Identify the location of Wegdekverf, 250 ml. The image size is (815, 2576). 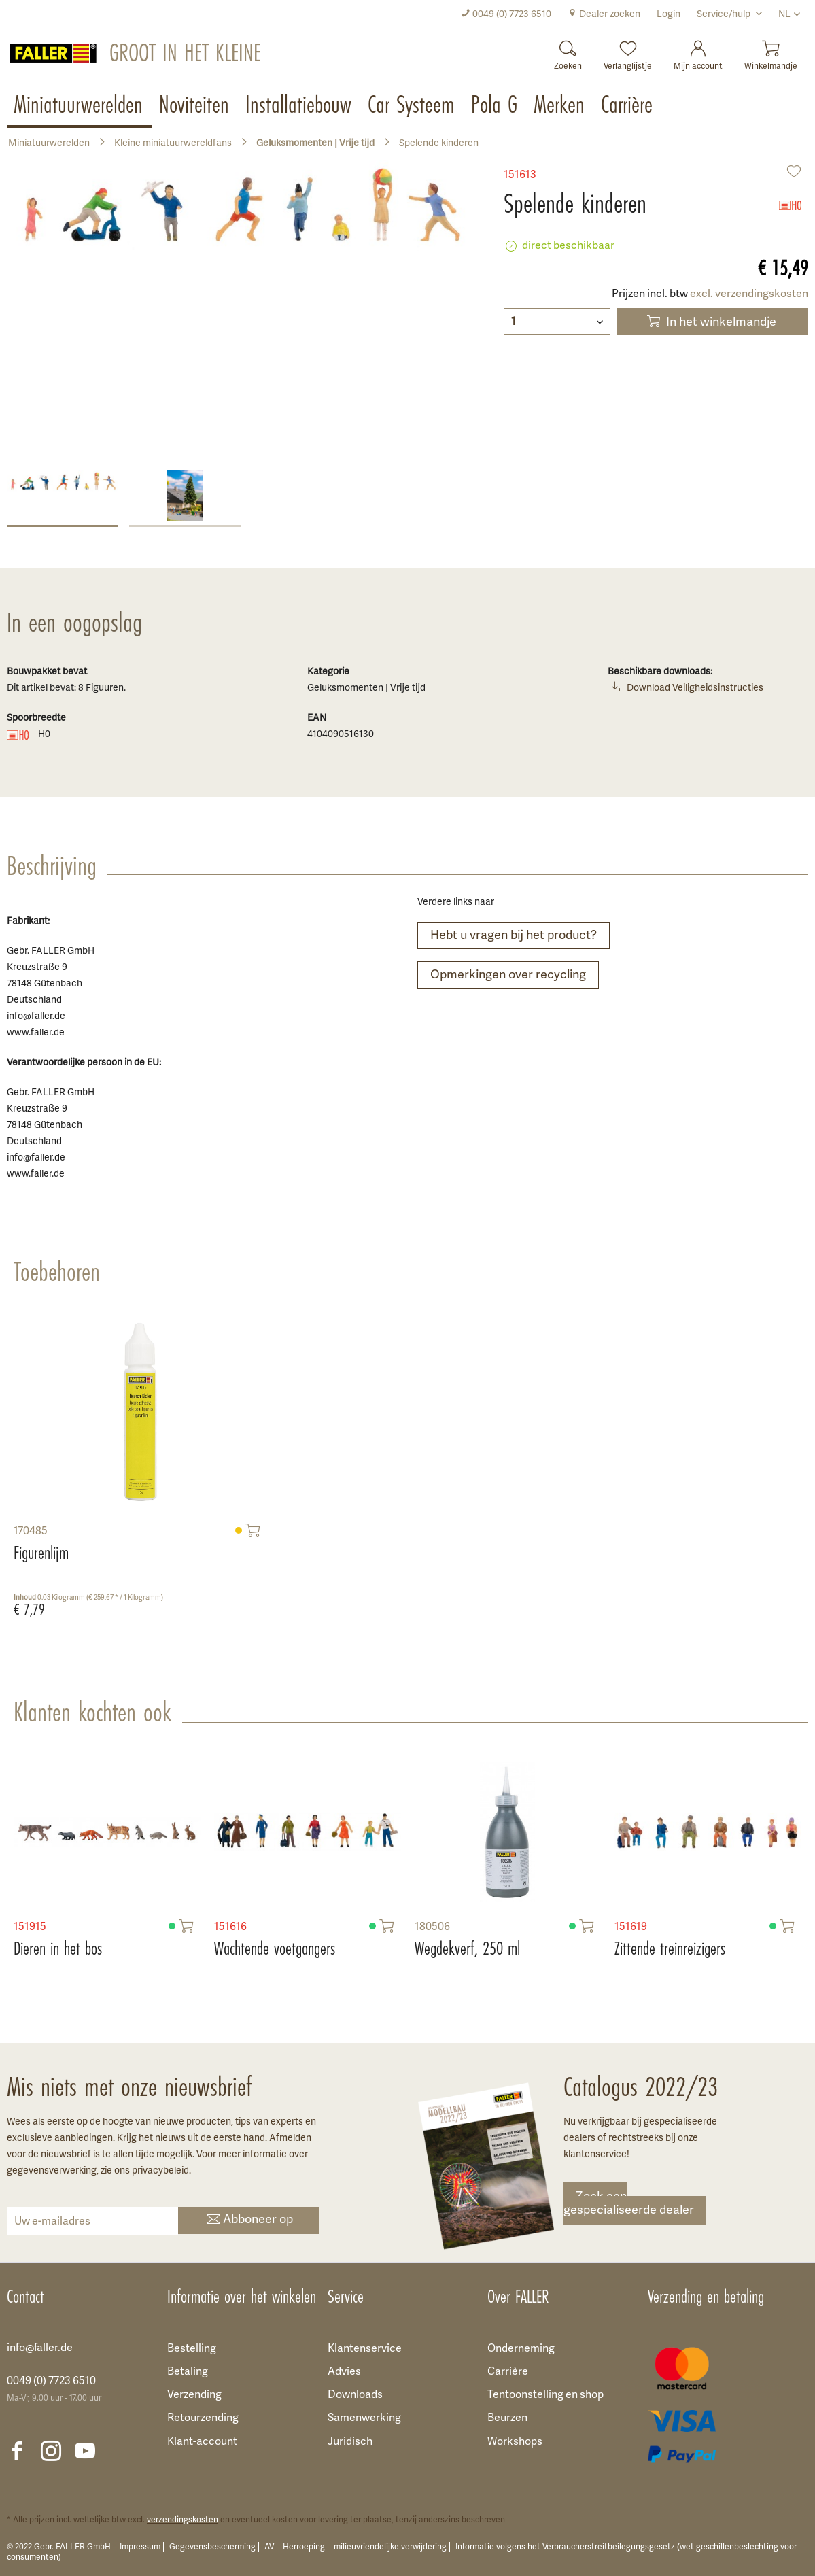
(467, 1948).